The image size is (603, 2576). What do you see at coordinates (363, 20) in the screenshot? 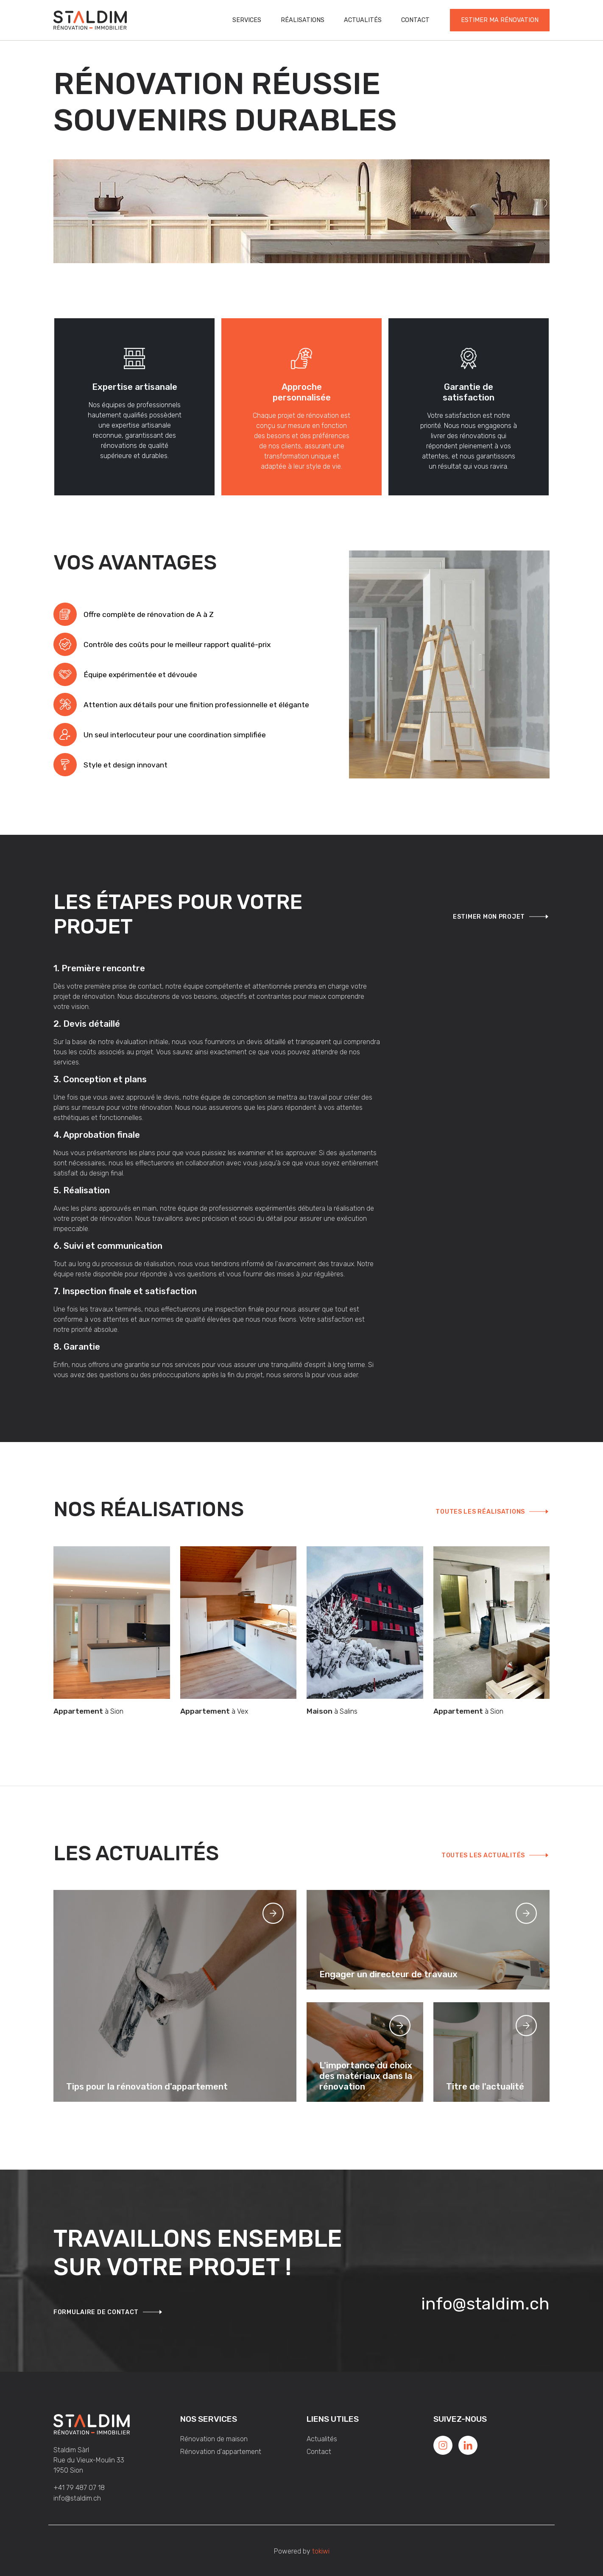
I see `Actualités` at bounding box center [363, 20].